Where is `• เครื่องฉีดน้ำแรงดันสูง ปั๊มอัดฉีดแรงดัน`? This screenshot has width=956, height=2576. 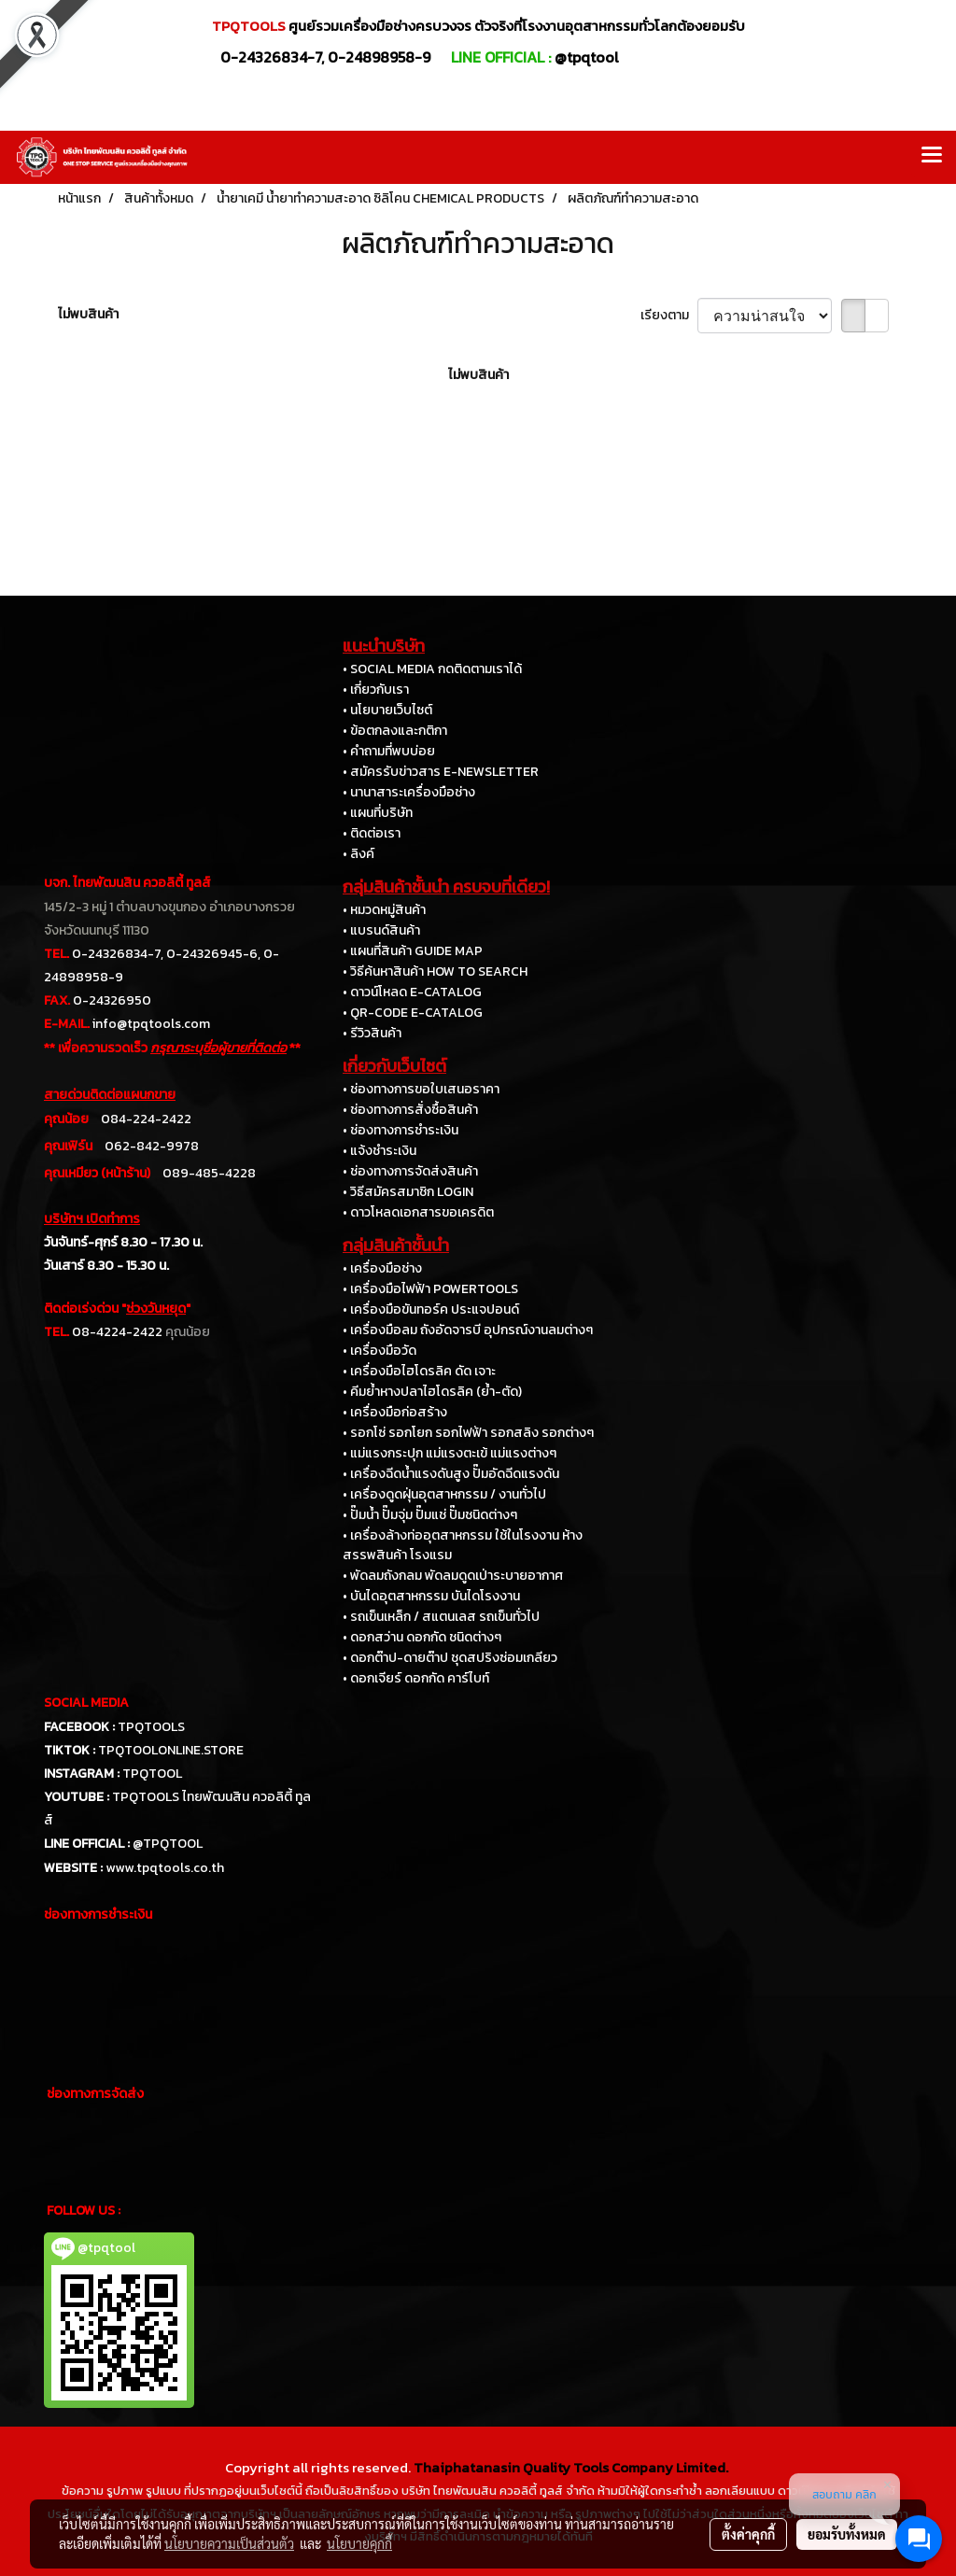 • เครื่องฉีดน้ำแรงดันสูง ปั๊มอัดฉีดแรงดัน is located at coordinates (451, 1474).